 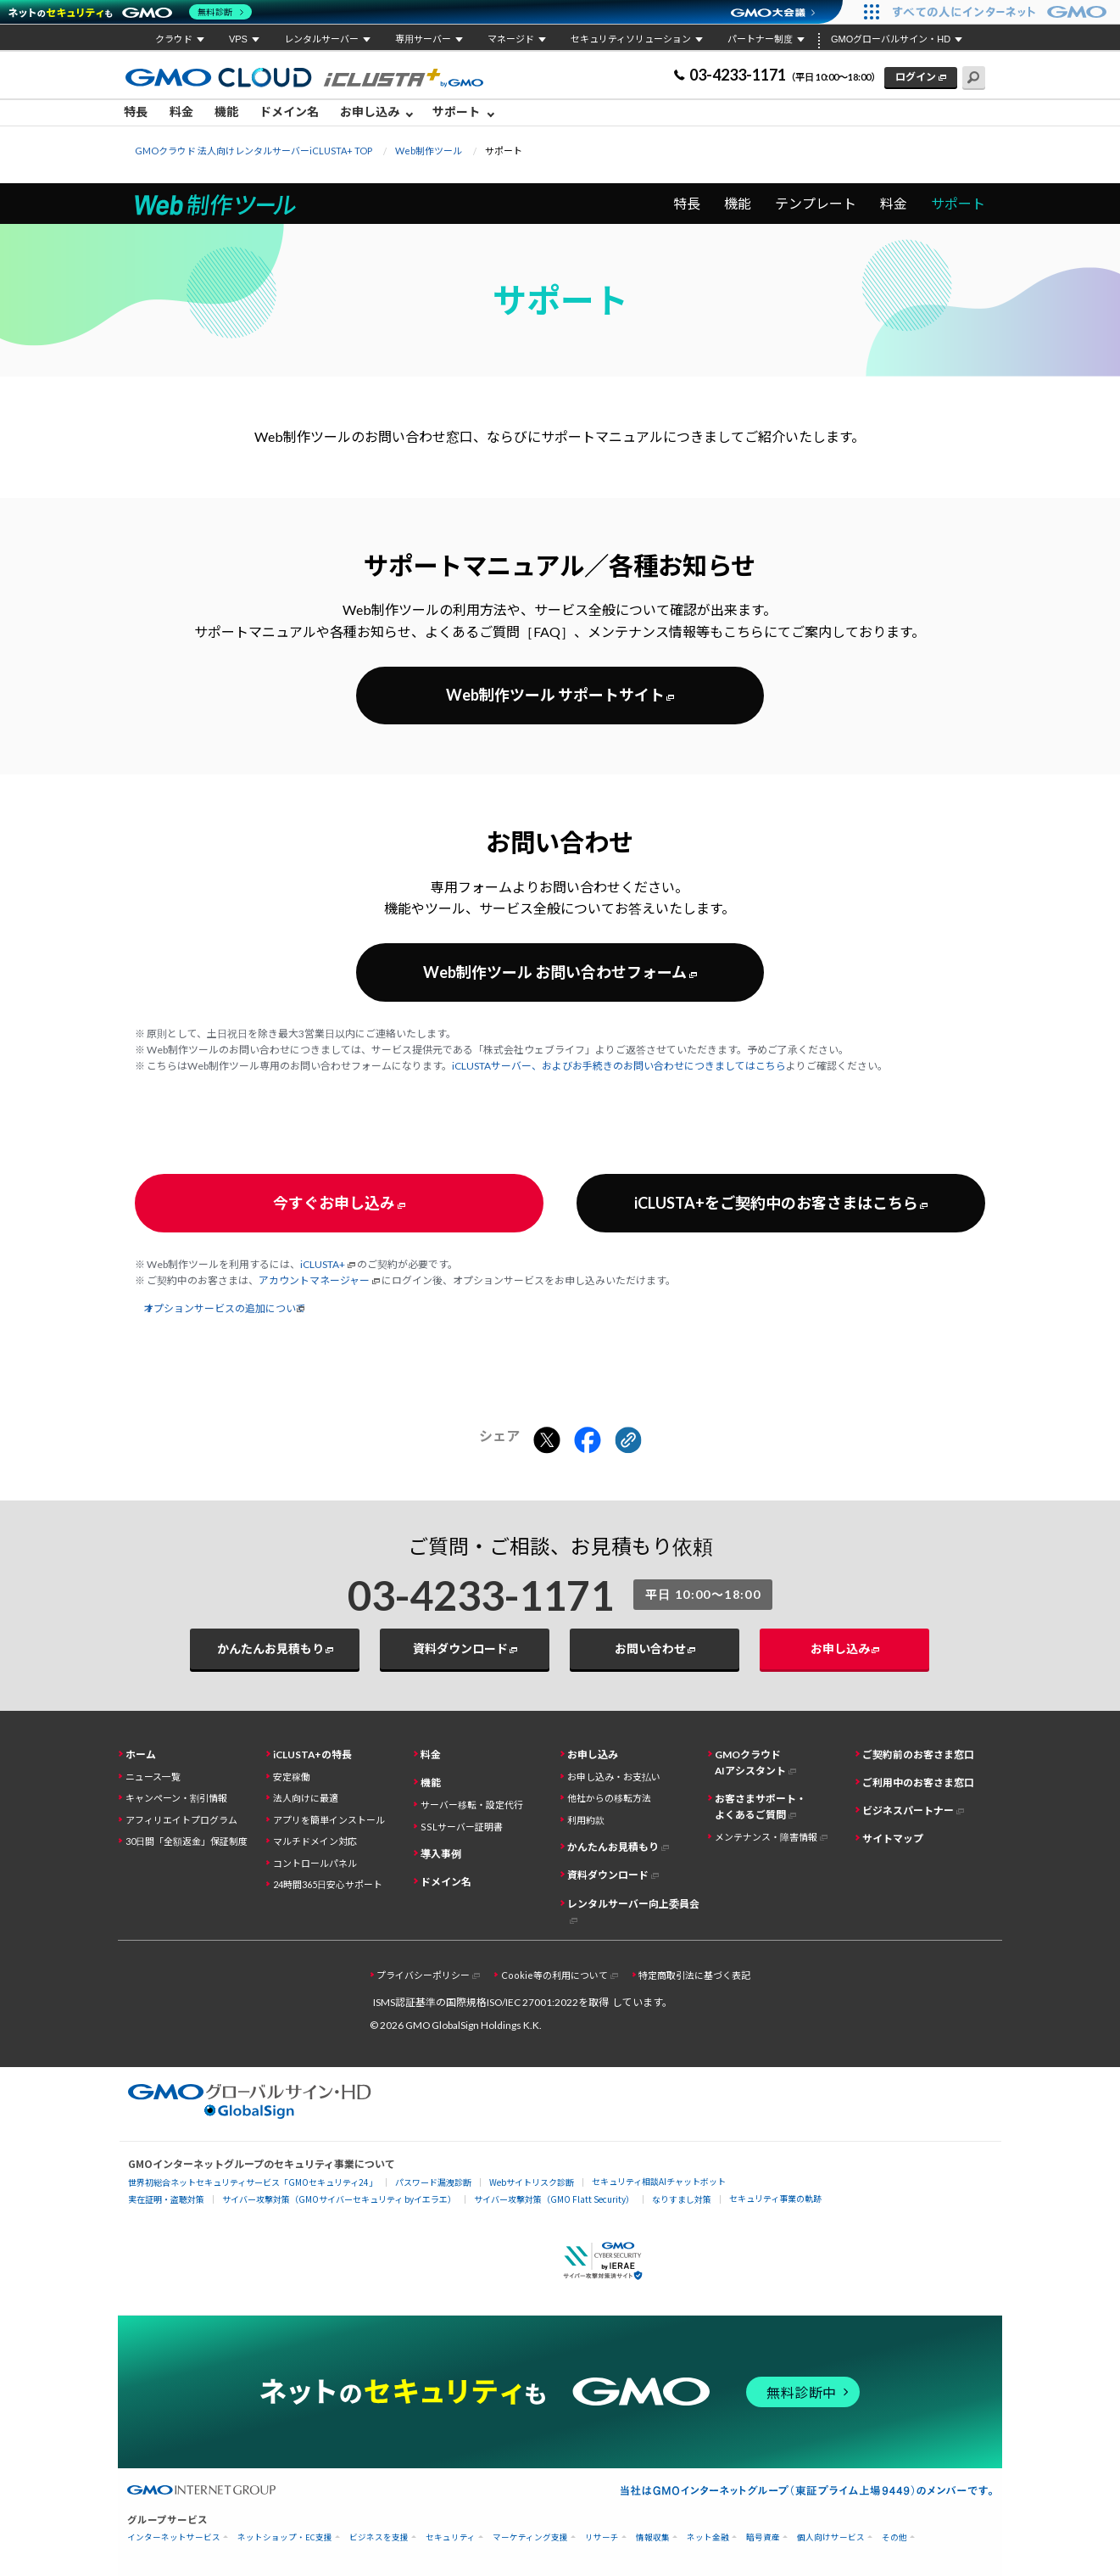 What do you see at coordinates (315, 1863) in the screenshot?
I see `コントロールパネル` at bounding box center [315, 1863].